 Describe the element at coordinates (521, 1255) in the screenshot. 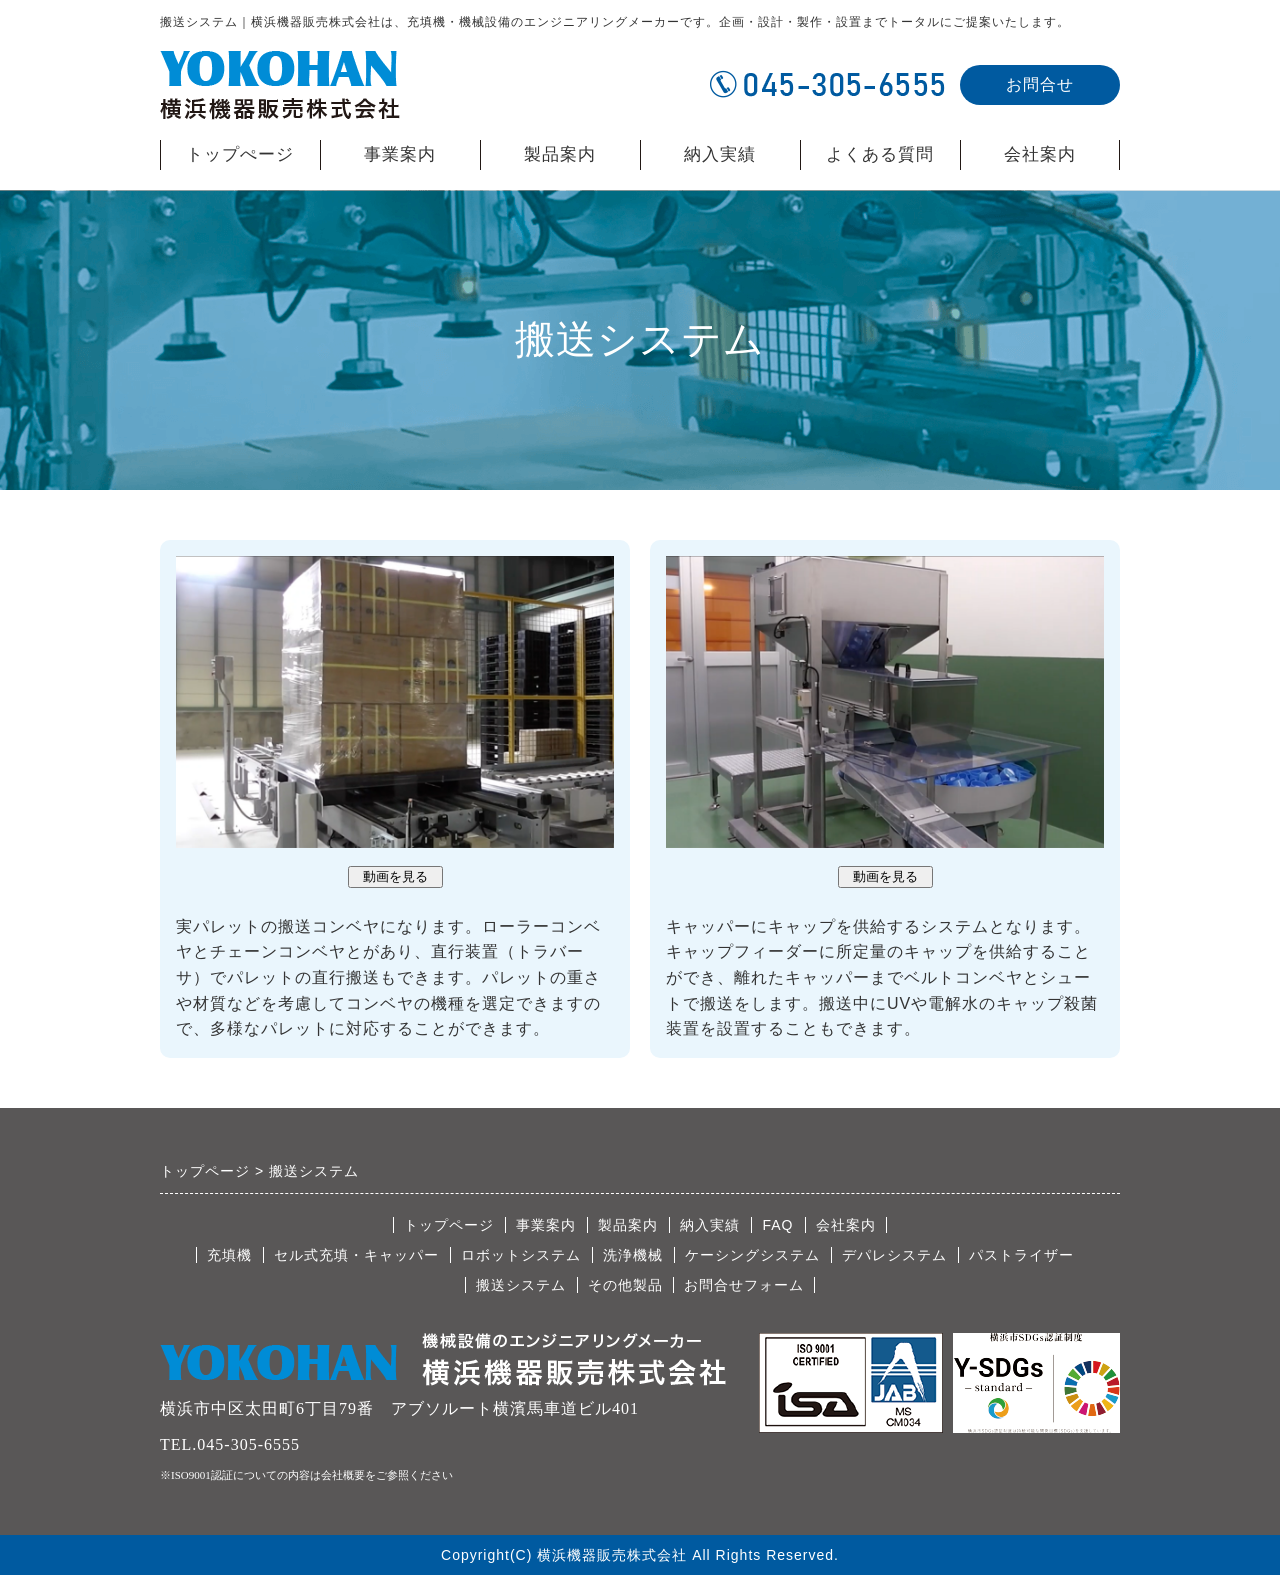

I see `ロボットシステム` at that location.